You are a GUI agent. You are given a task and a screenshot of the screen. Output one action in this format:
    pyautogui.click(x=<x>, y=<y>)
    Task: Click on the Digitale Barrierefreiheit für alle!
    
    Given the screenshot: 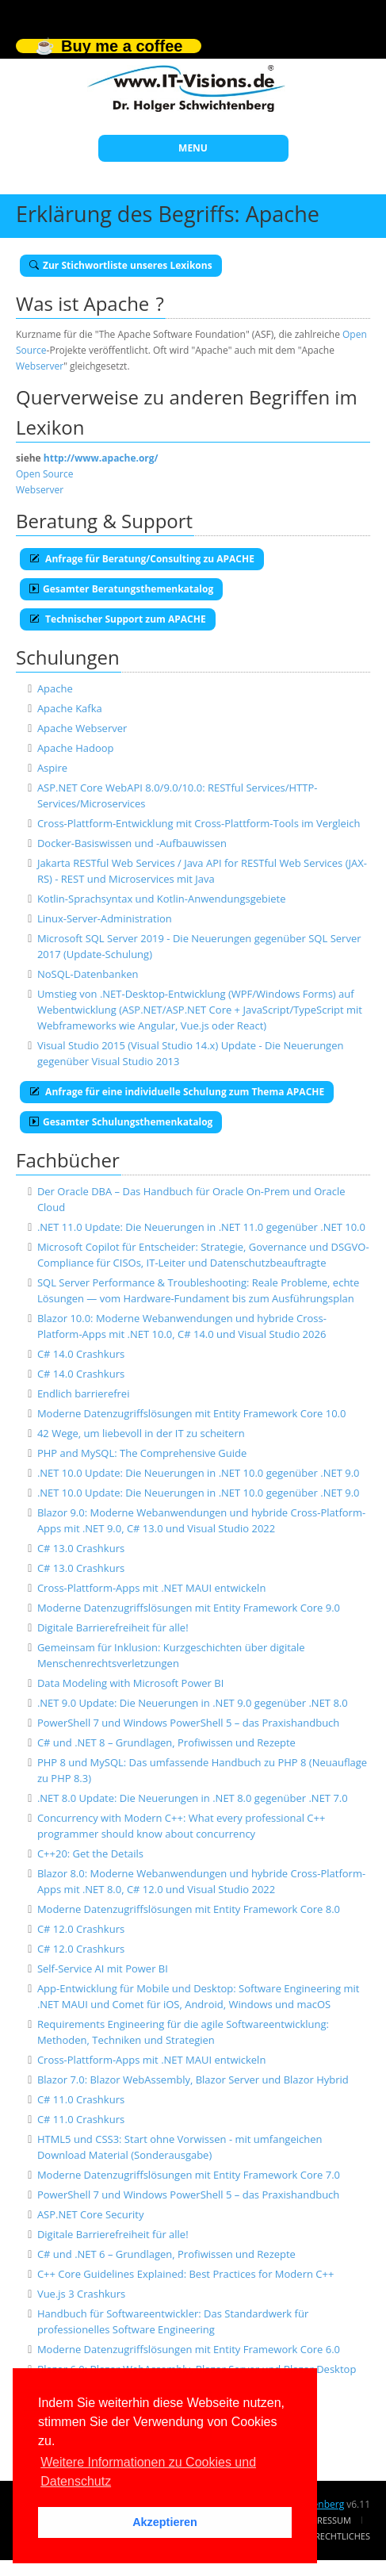 What is the action you would take?
    pyautogui.click(x=113, y=1627)
    